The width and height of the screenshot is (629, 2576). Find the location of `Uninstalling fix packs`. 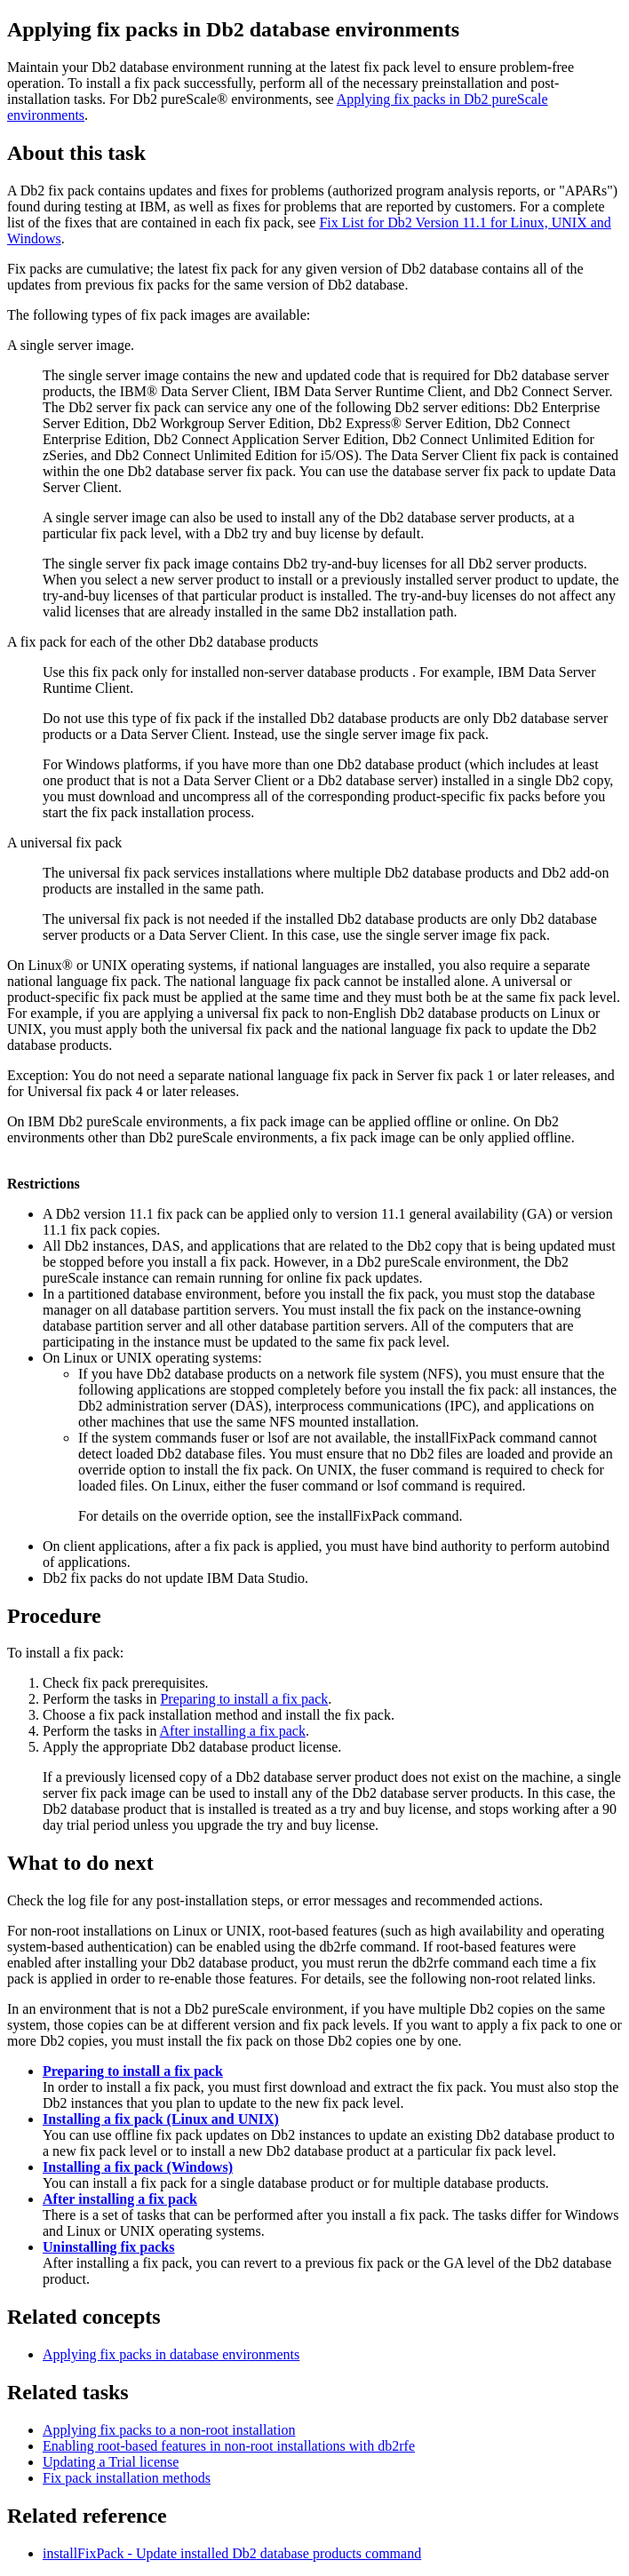

Uninstalling fix packs is located at coordinates (108, 2246).